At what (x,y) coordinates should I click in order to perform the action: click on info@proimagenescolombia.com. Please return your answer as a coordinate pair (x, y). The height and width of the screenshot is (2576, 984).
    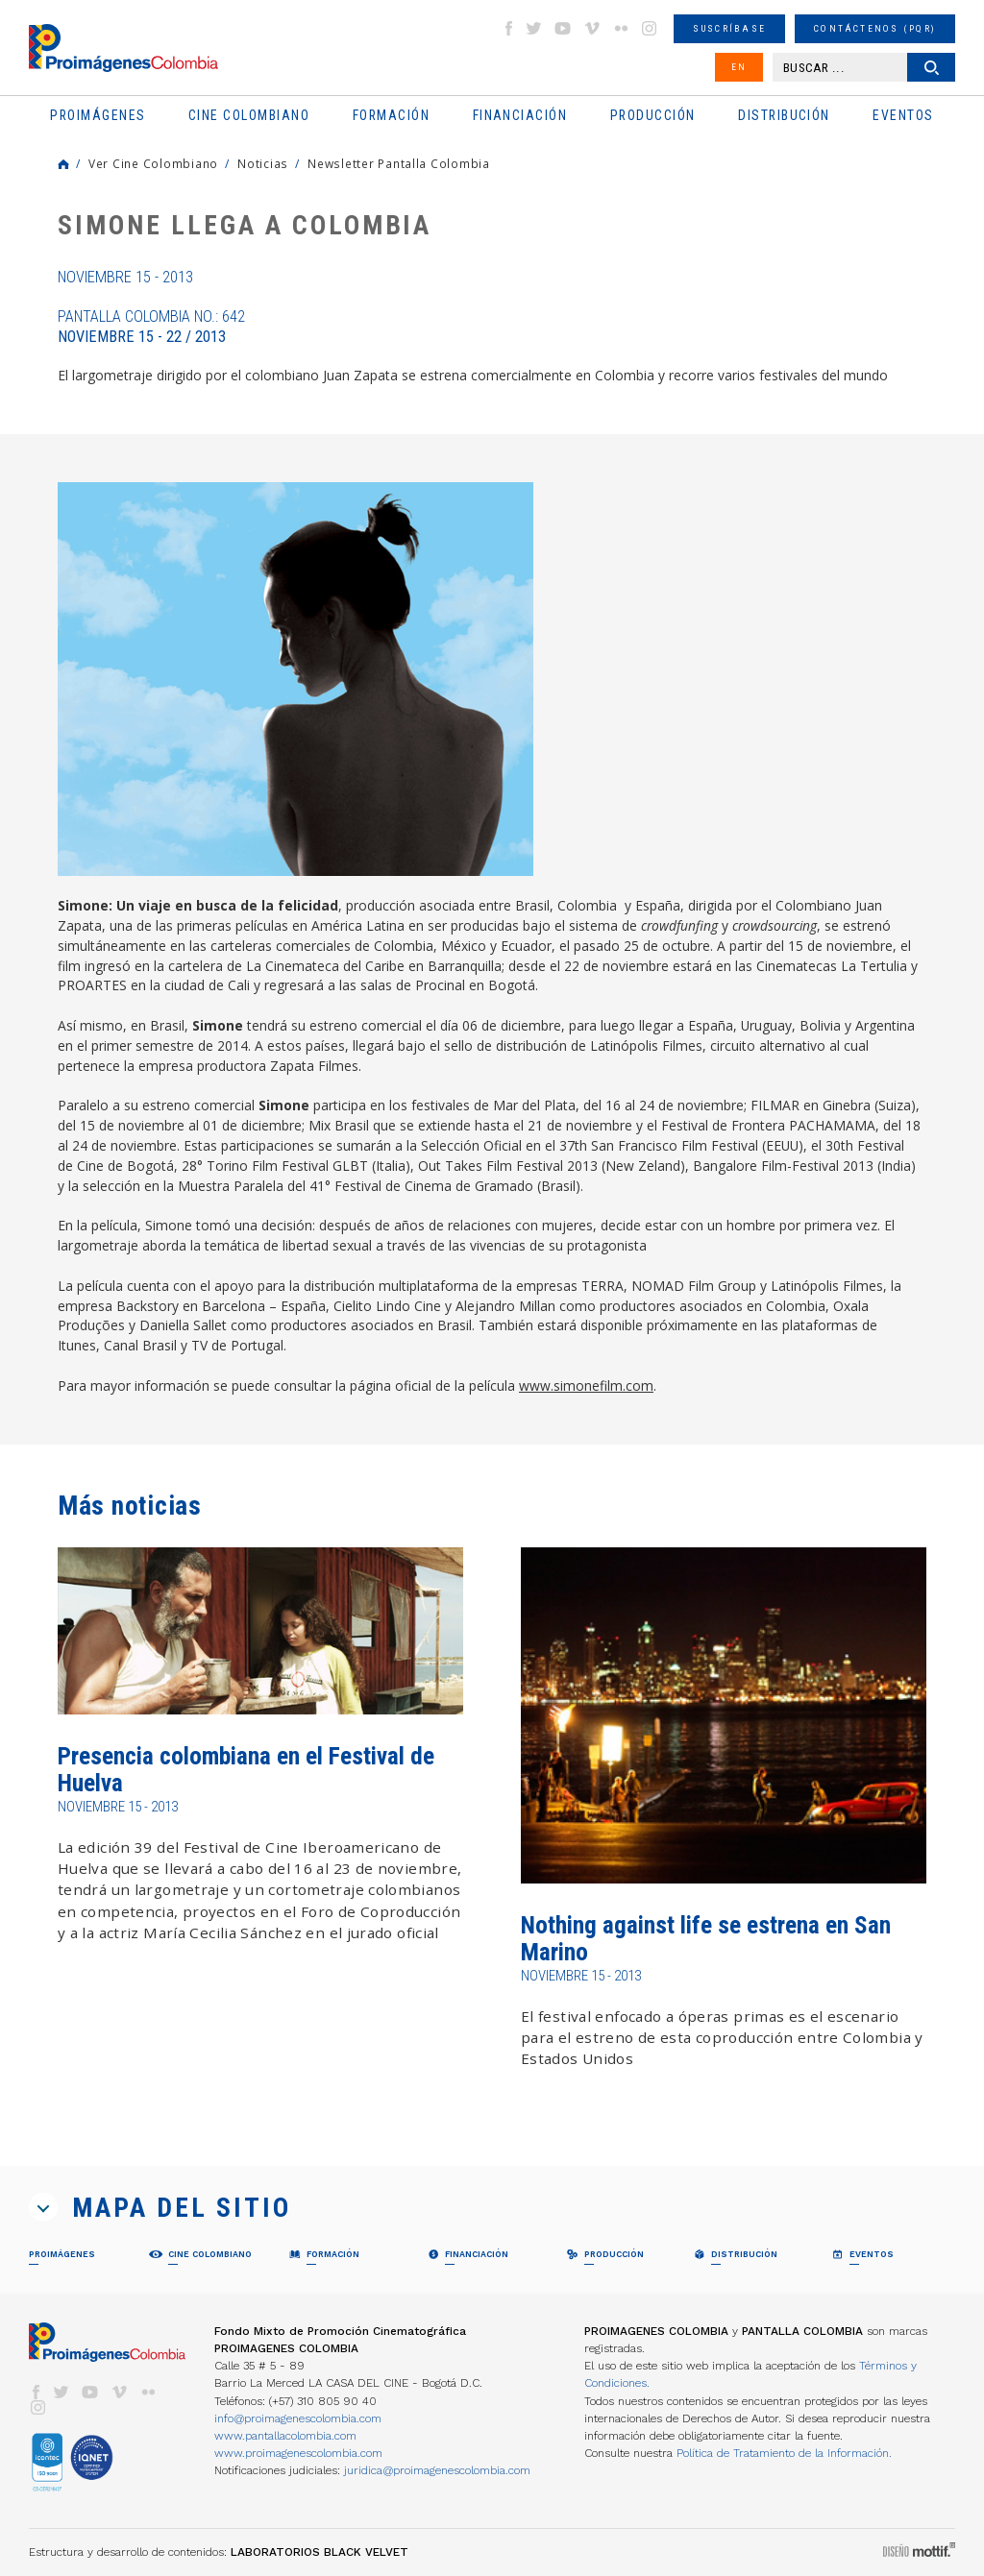
    Looking at the image, I should click on (297, 2418).